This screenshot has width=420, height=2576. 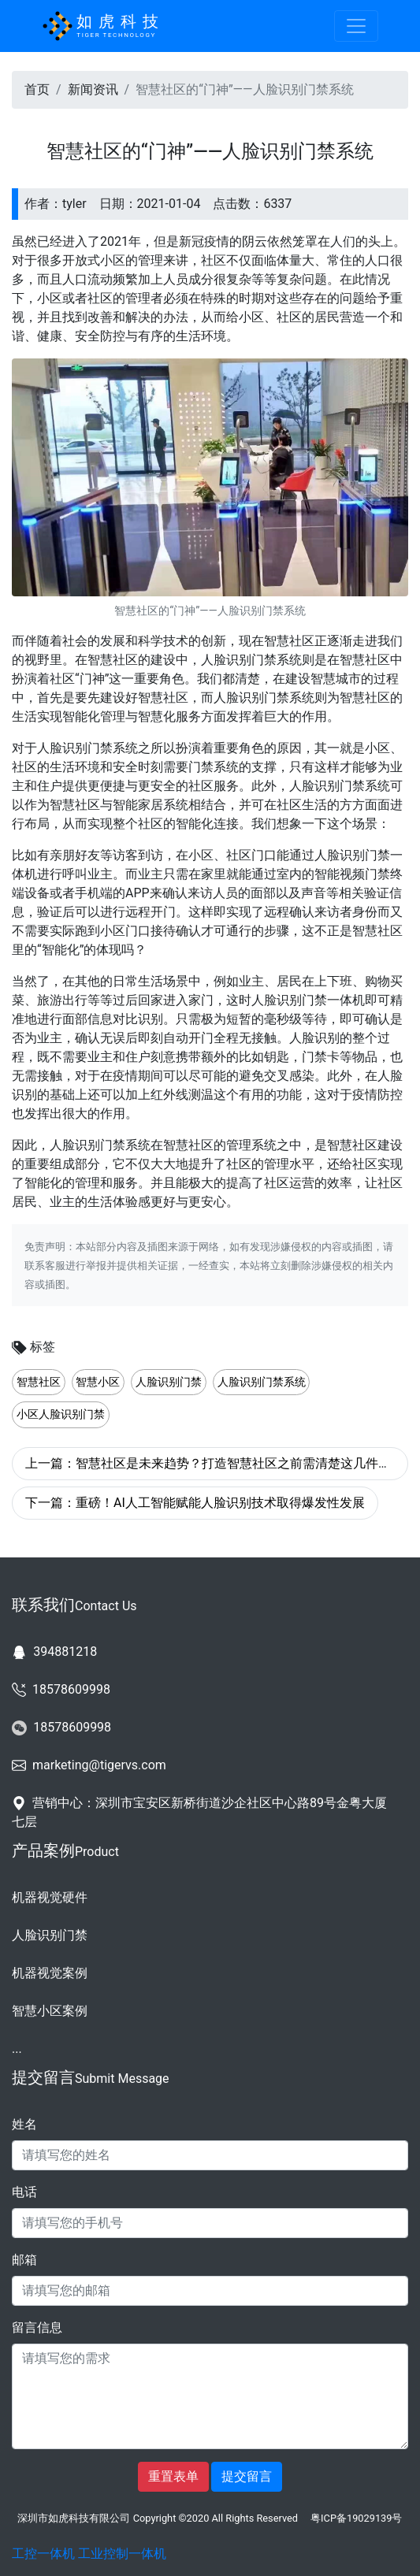 I want to click on 提交留言, so click(x=246, y=2476).